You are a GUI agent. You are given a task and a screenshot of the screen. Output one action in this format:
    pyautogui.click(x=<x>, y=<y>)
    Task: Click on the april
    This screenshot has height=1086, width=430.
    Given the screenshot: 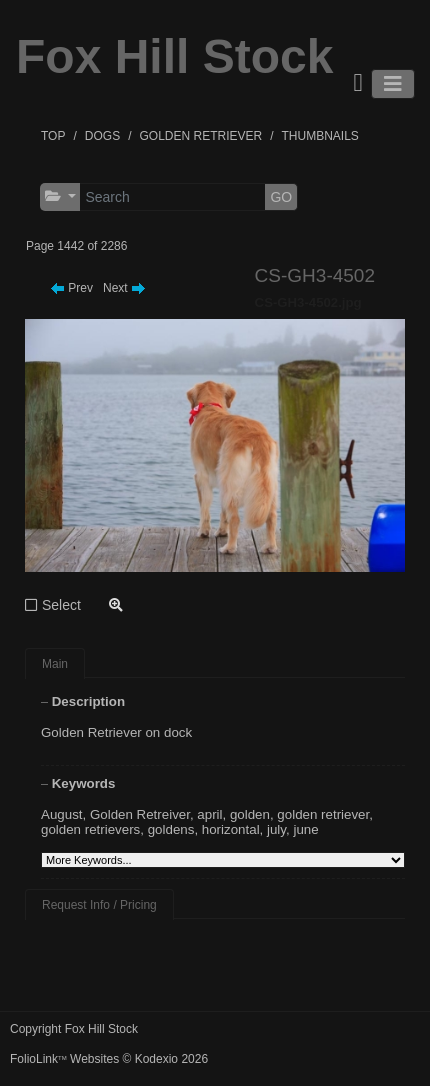 What is the action you would take?
    pyautogui.click(x=209, y=814)
    